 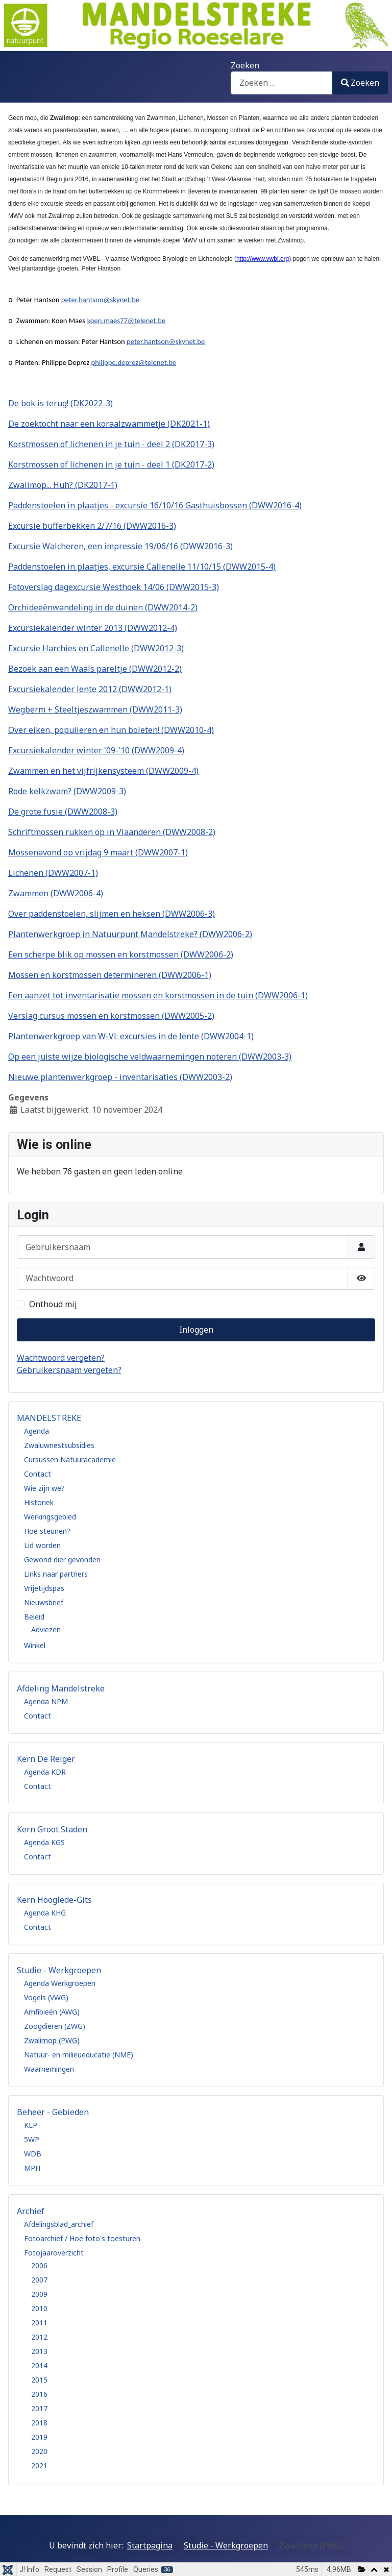 What do you see at coordinates (59, 1970) in the screenshot?
I see `Studie - Werkgroepen` at bounding box center [59, 1970].